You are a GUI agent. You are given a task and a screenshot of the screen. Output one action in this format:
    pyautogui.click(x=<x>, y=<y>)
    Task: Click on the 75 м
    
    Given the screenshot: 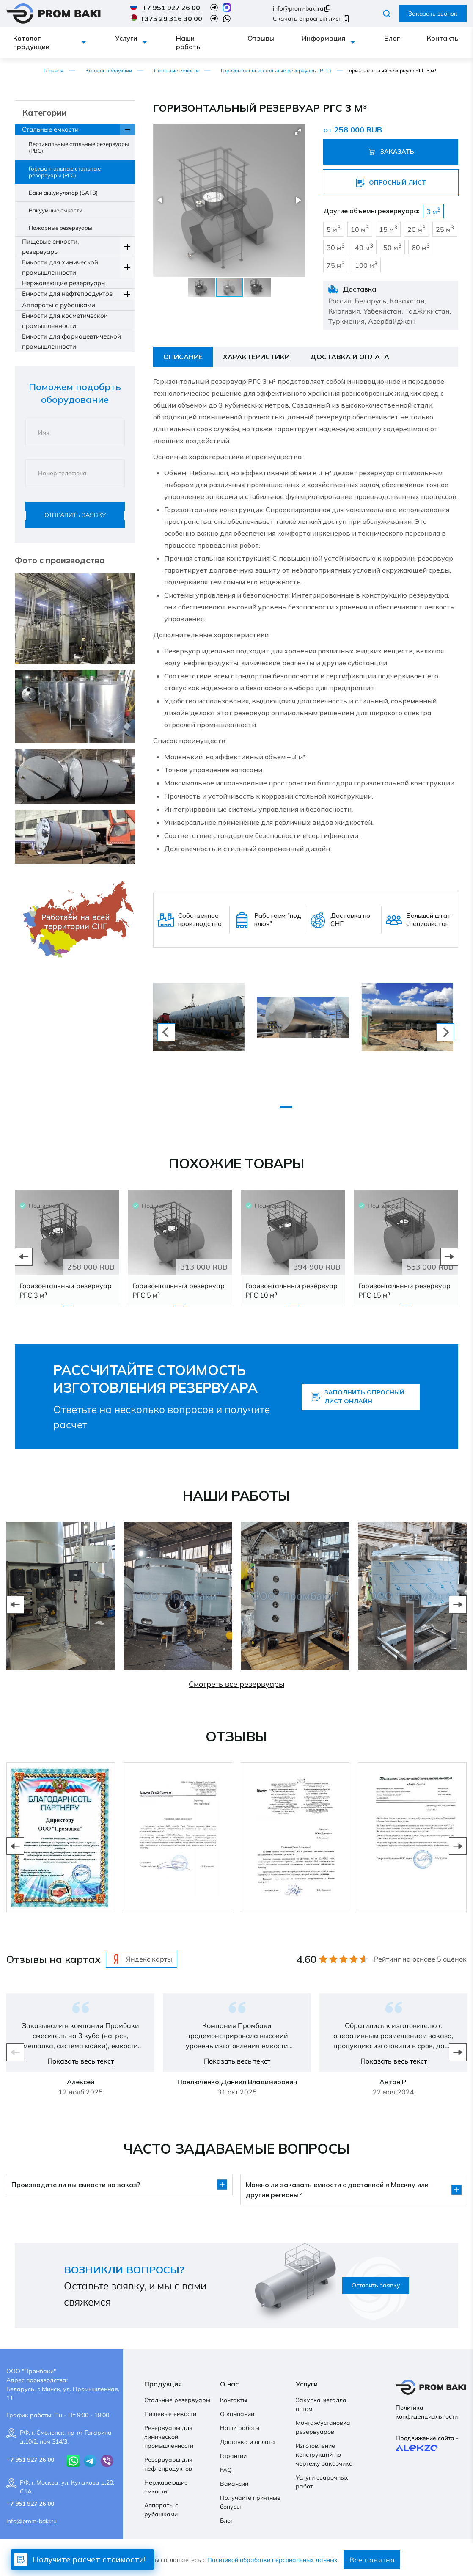 What is the action you would take?
    pyautogui.click(x=336, y=265)
    